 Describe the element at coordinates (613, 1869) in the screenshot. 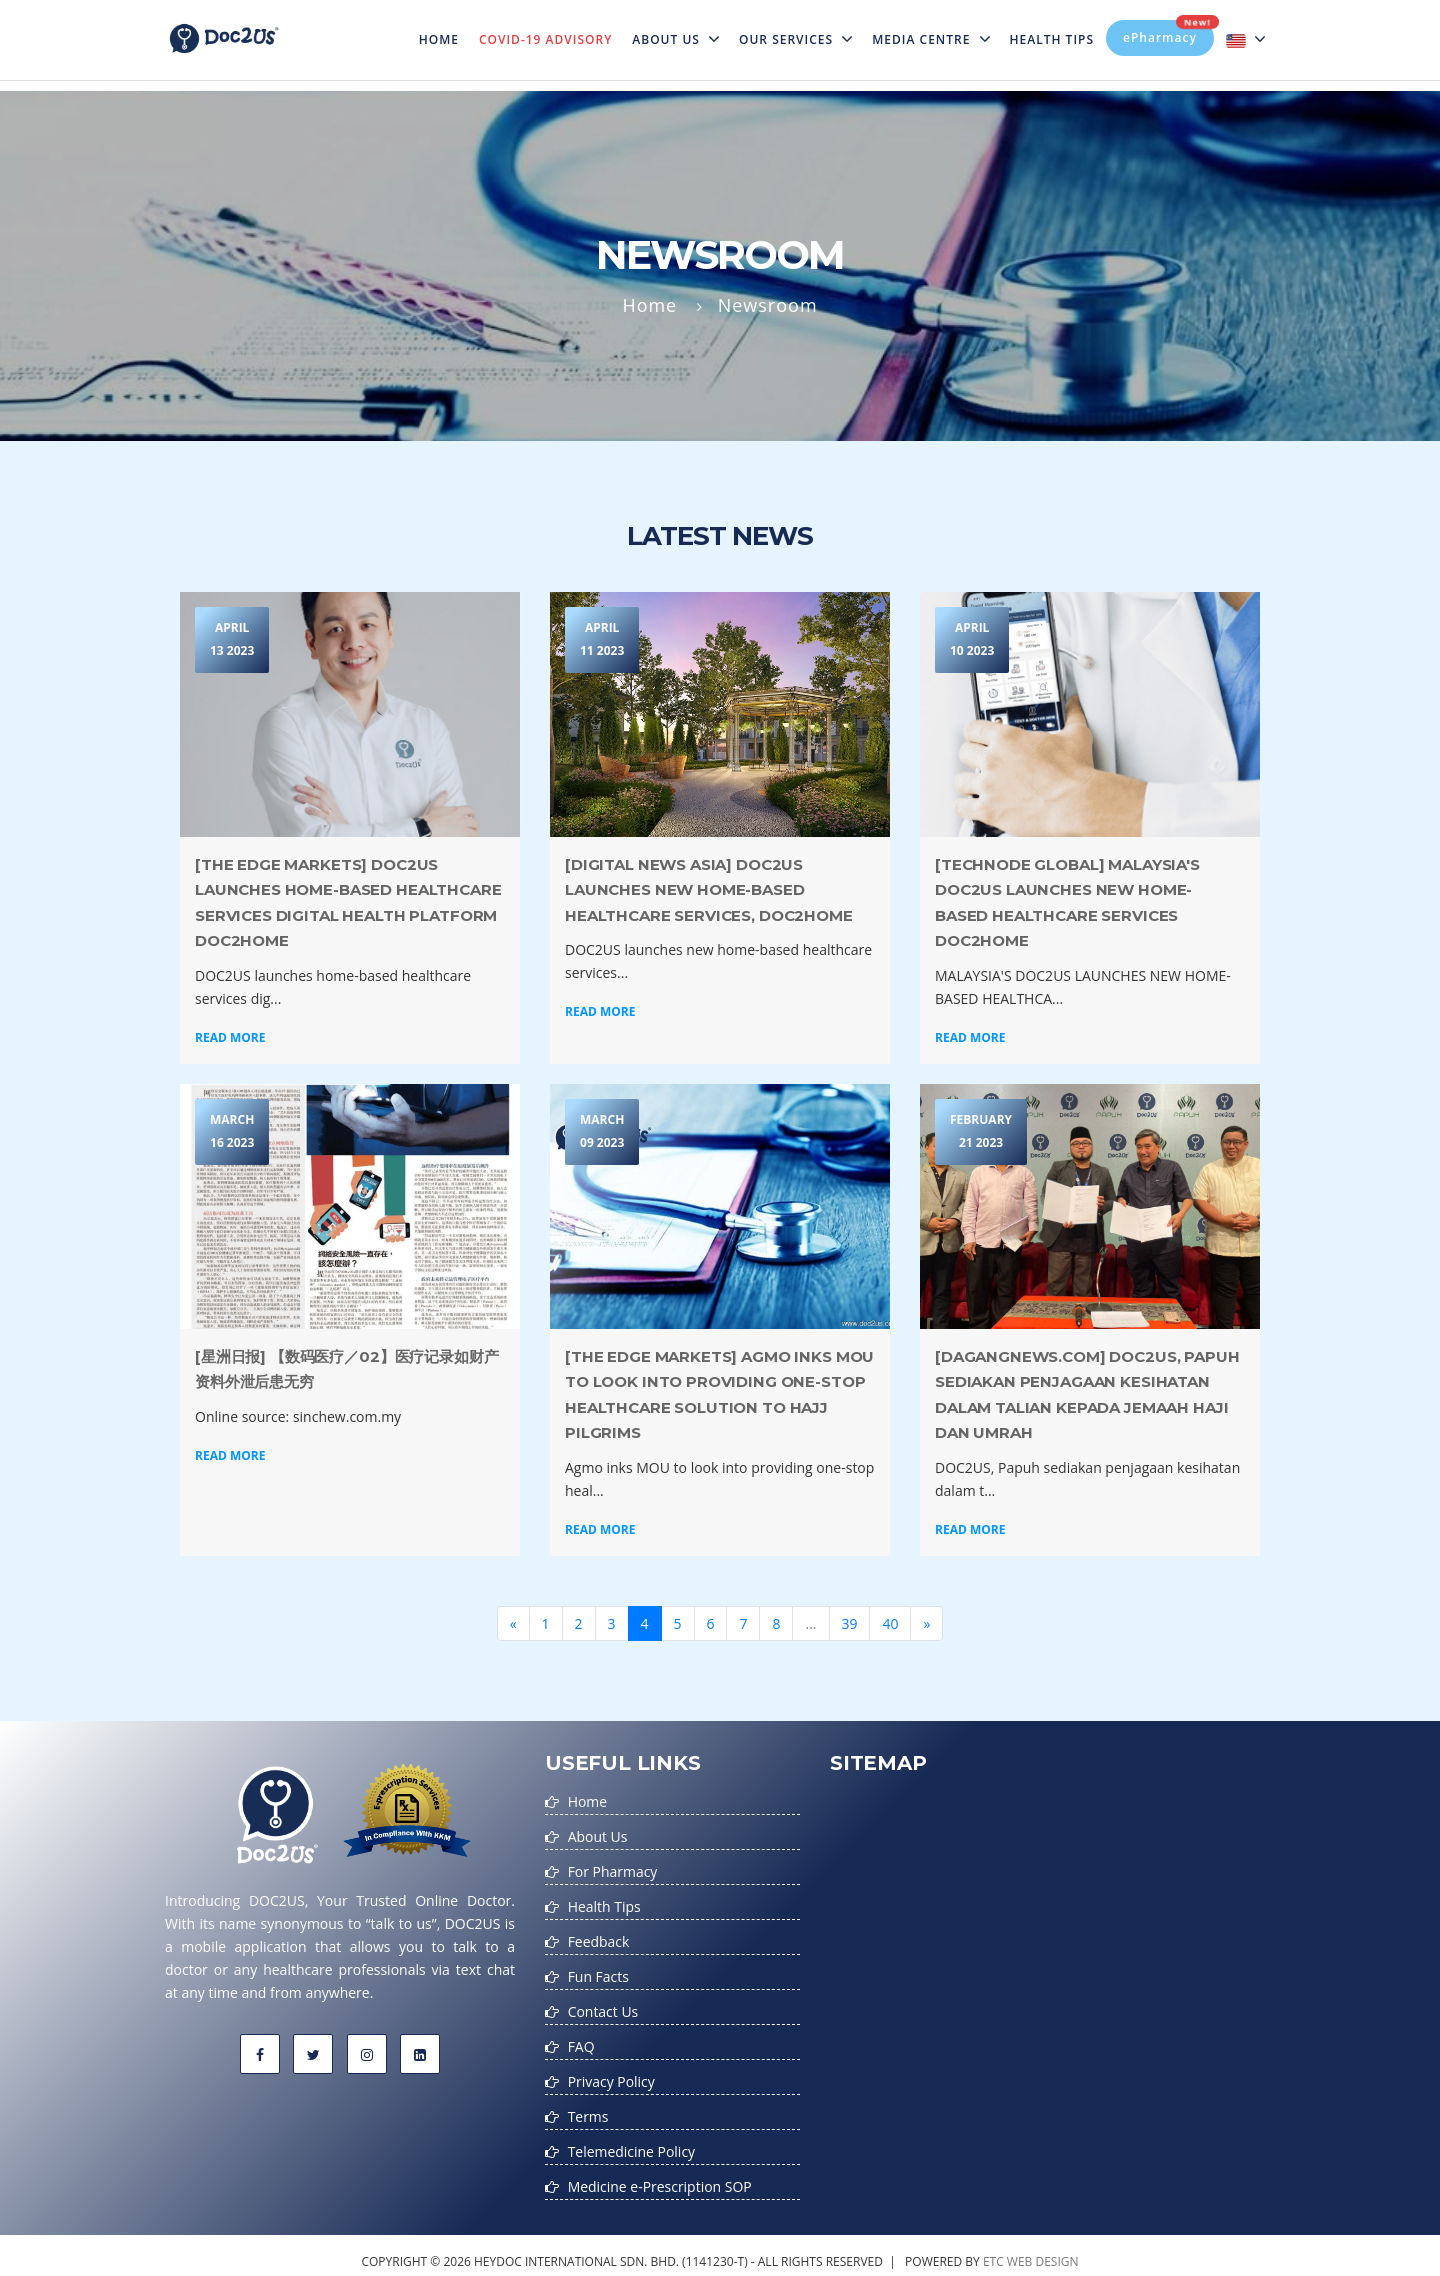

I see `For Pharmacy` at that location.